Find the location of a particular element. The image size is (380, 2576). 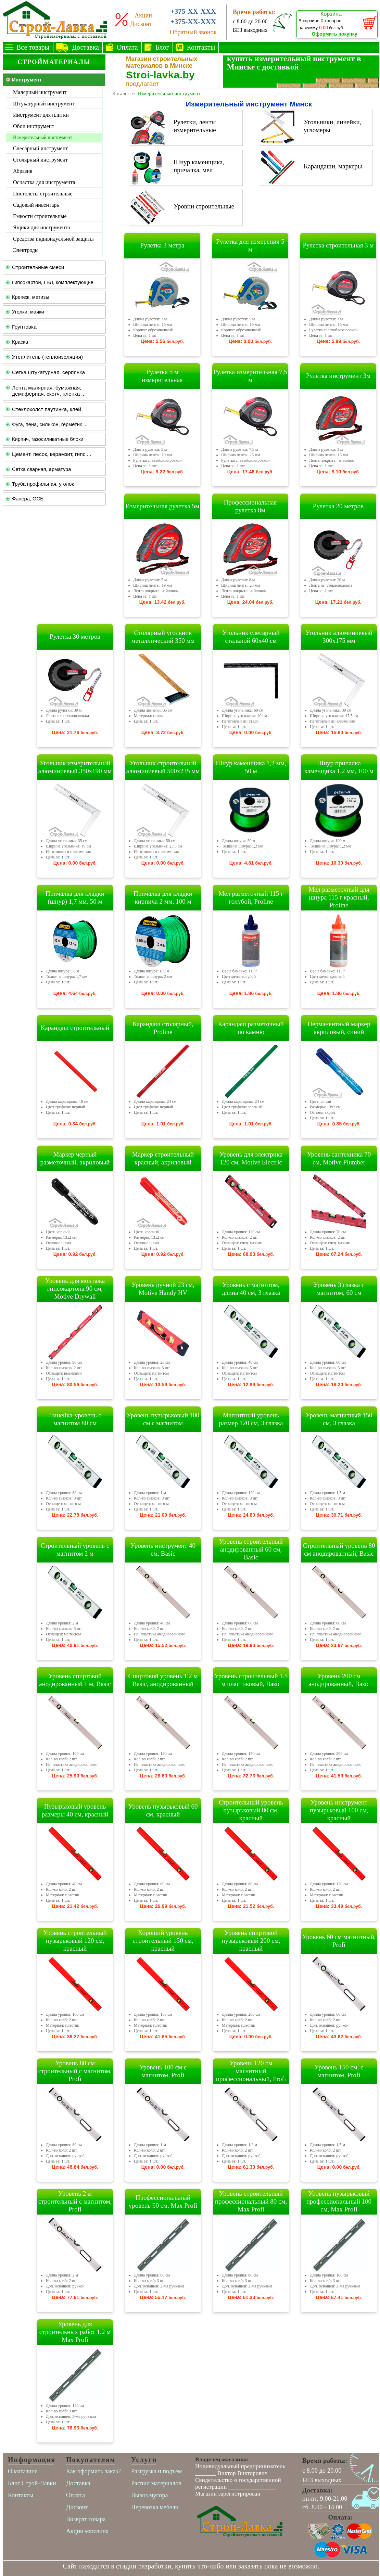

Линейка-уровень с магнитом 80 см is located at coordinates (75, 1419).